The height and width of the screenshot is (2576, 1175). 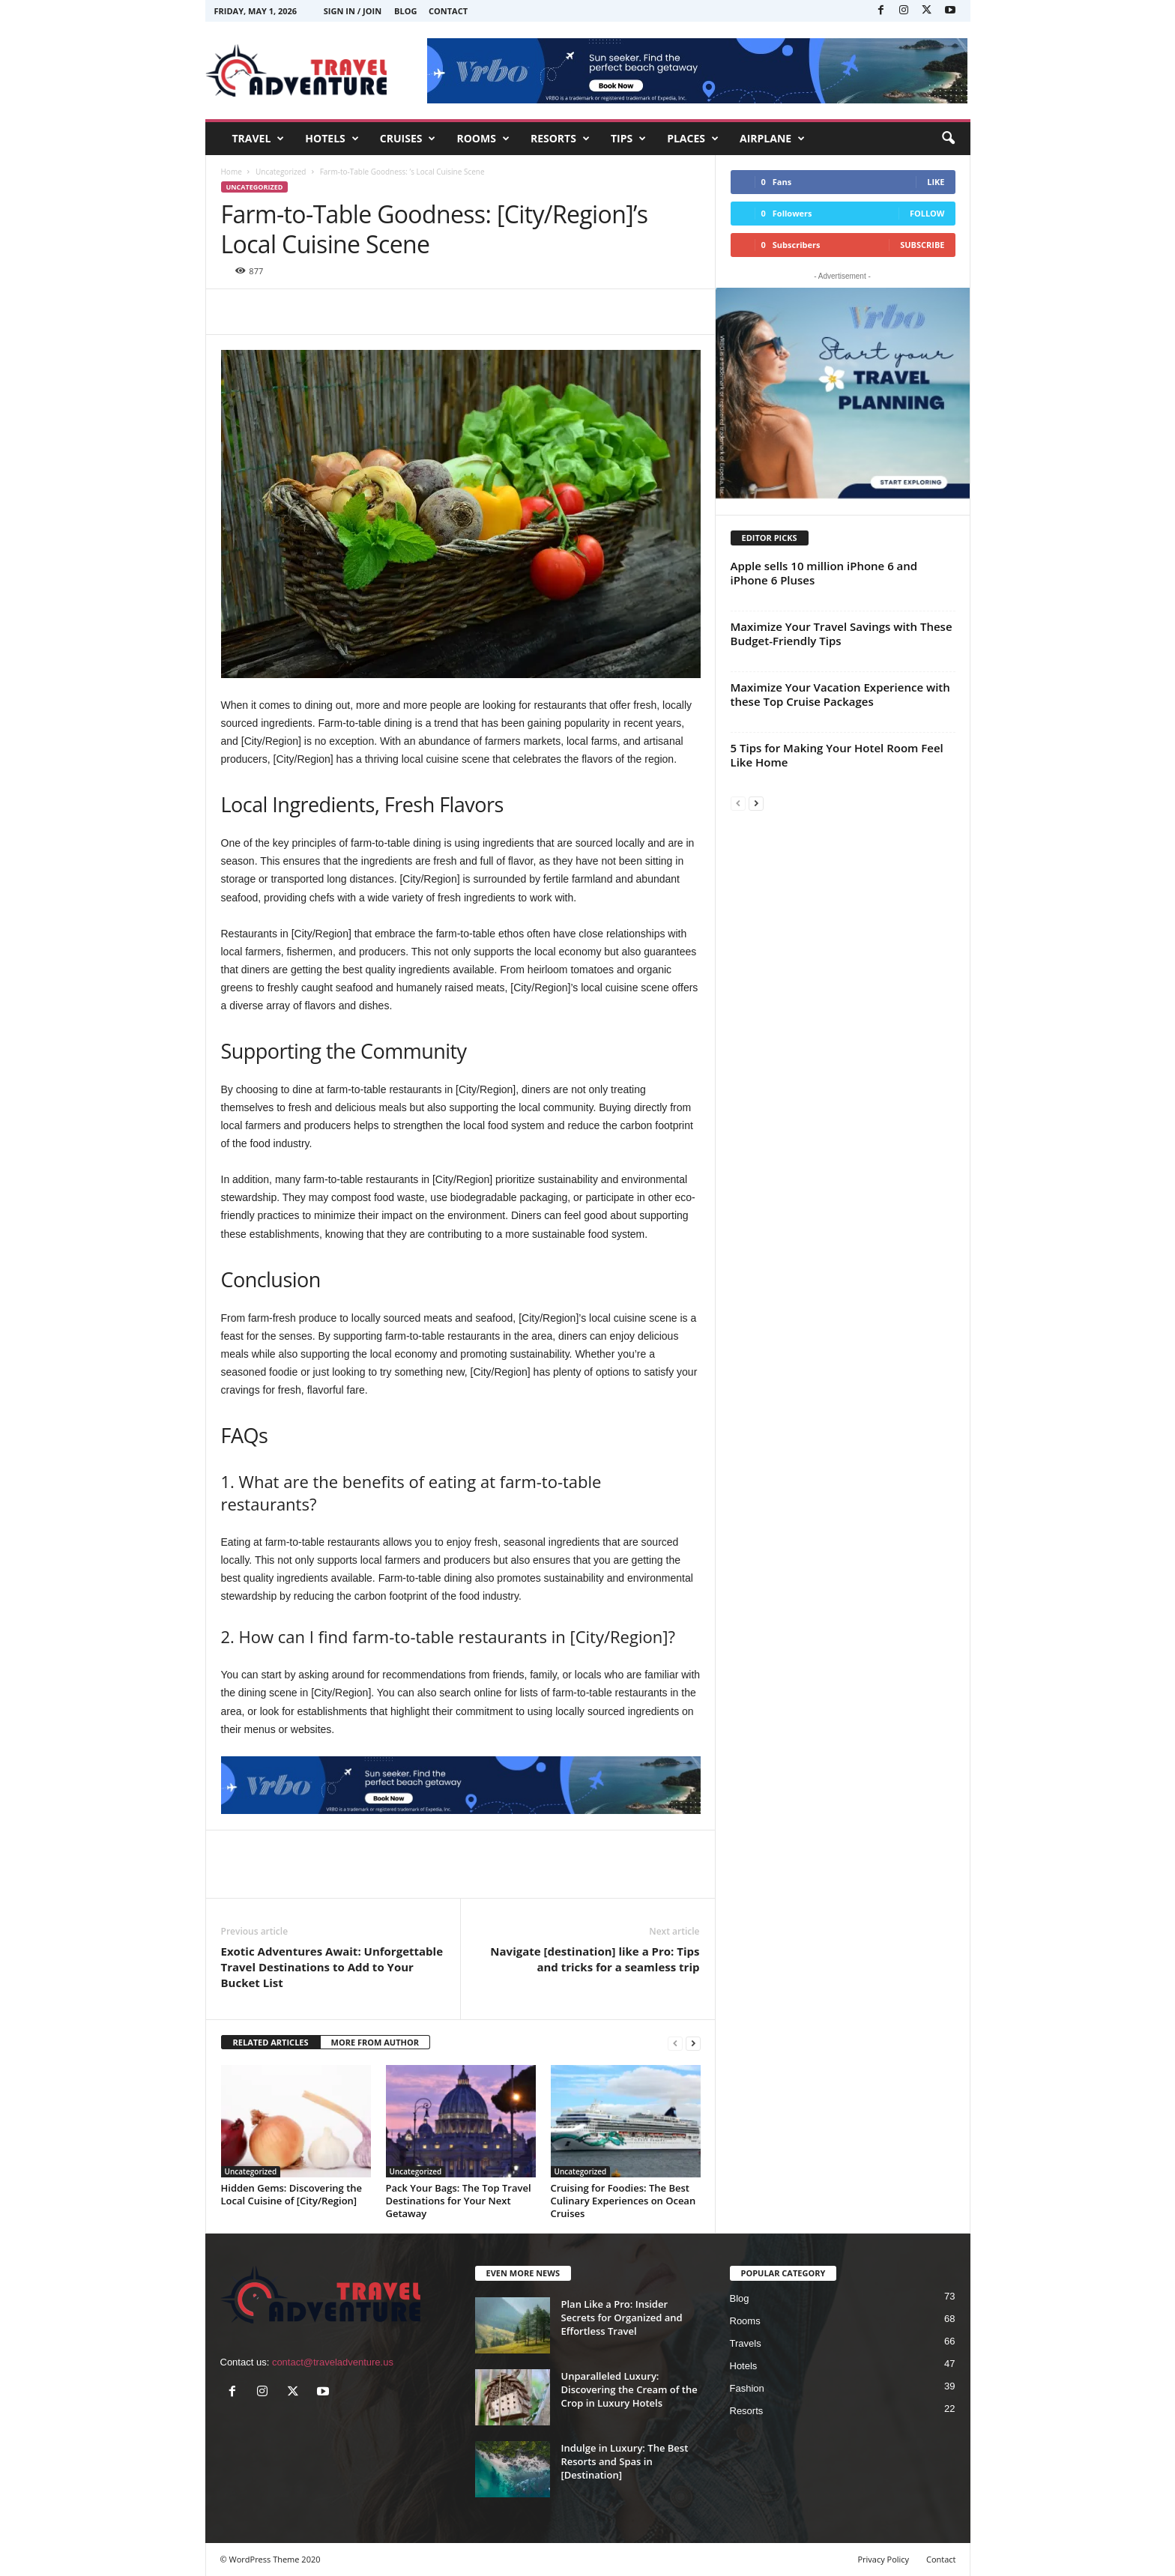 What do you see at coordinates (675, 2043) in the screenshot?
I see `[prev-page]` at bounding box center [675, 2043].